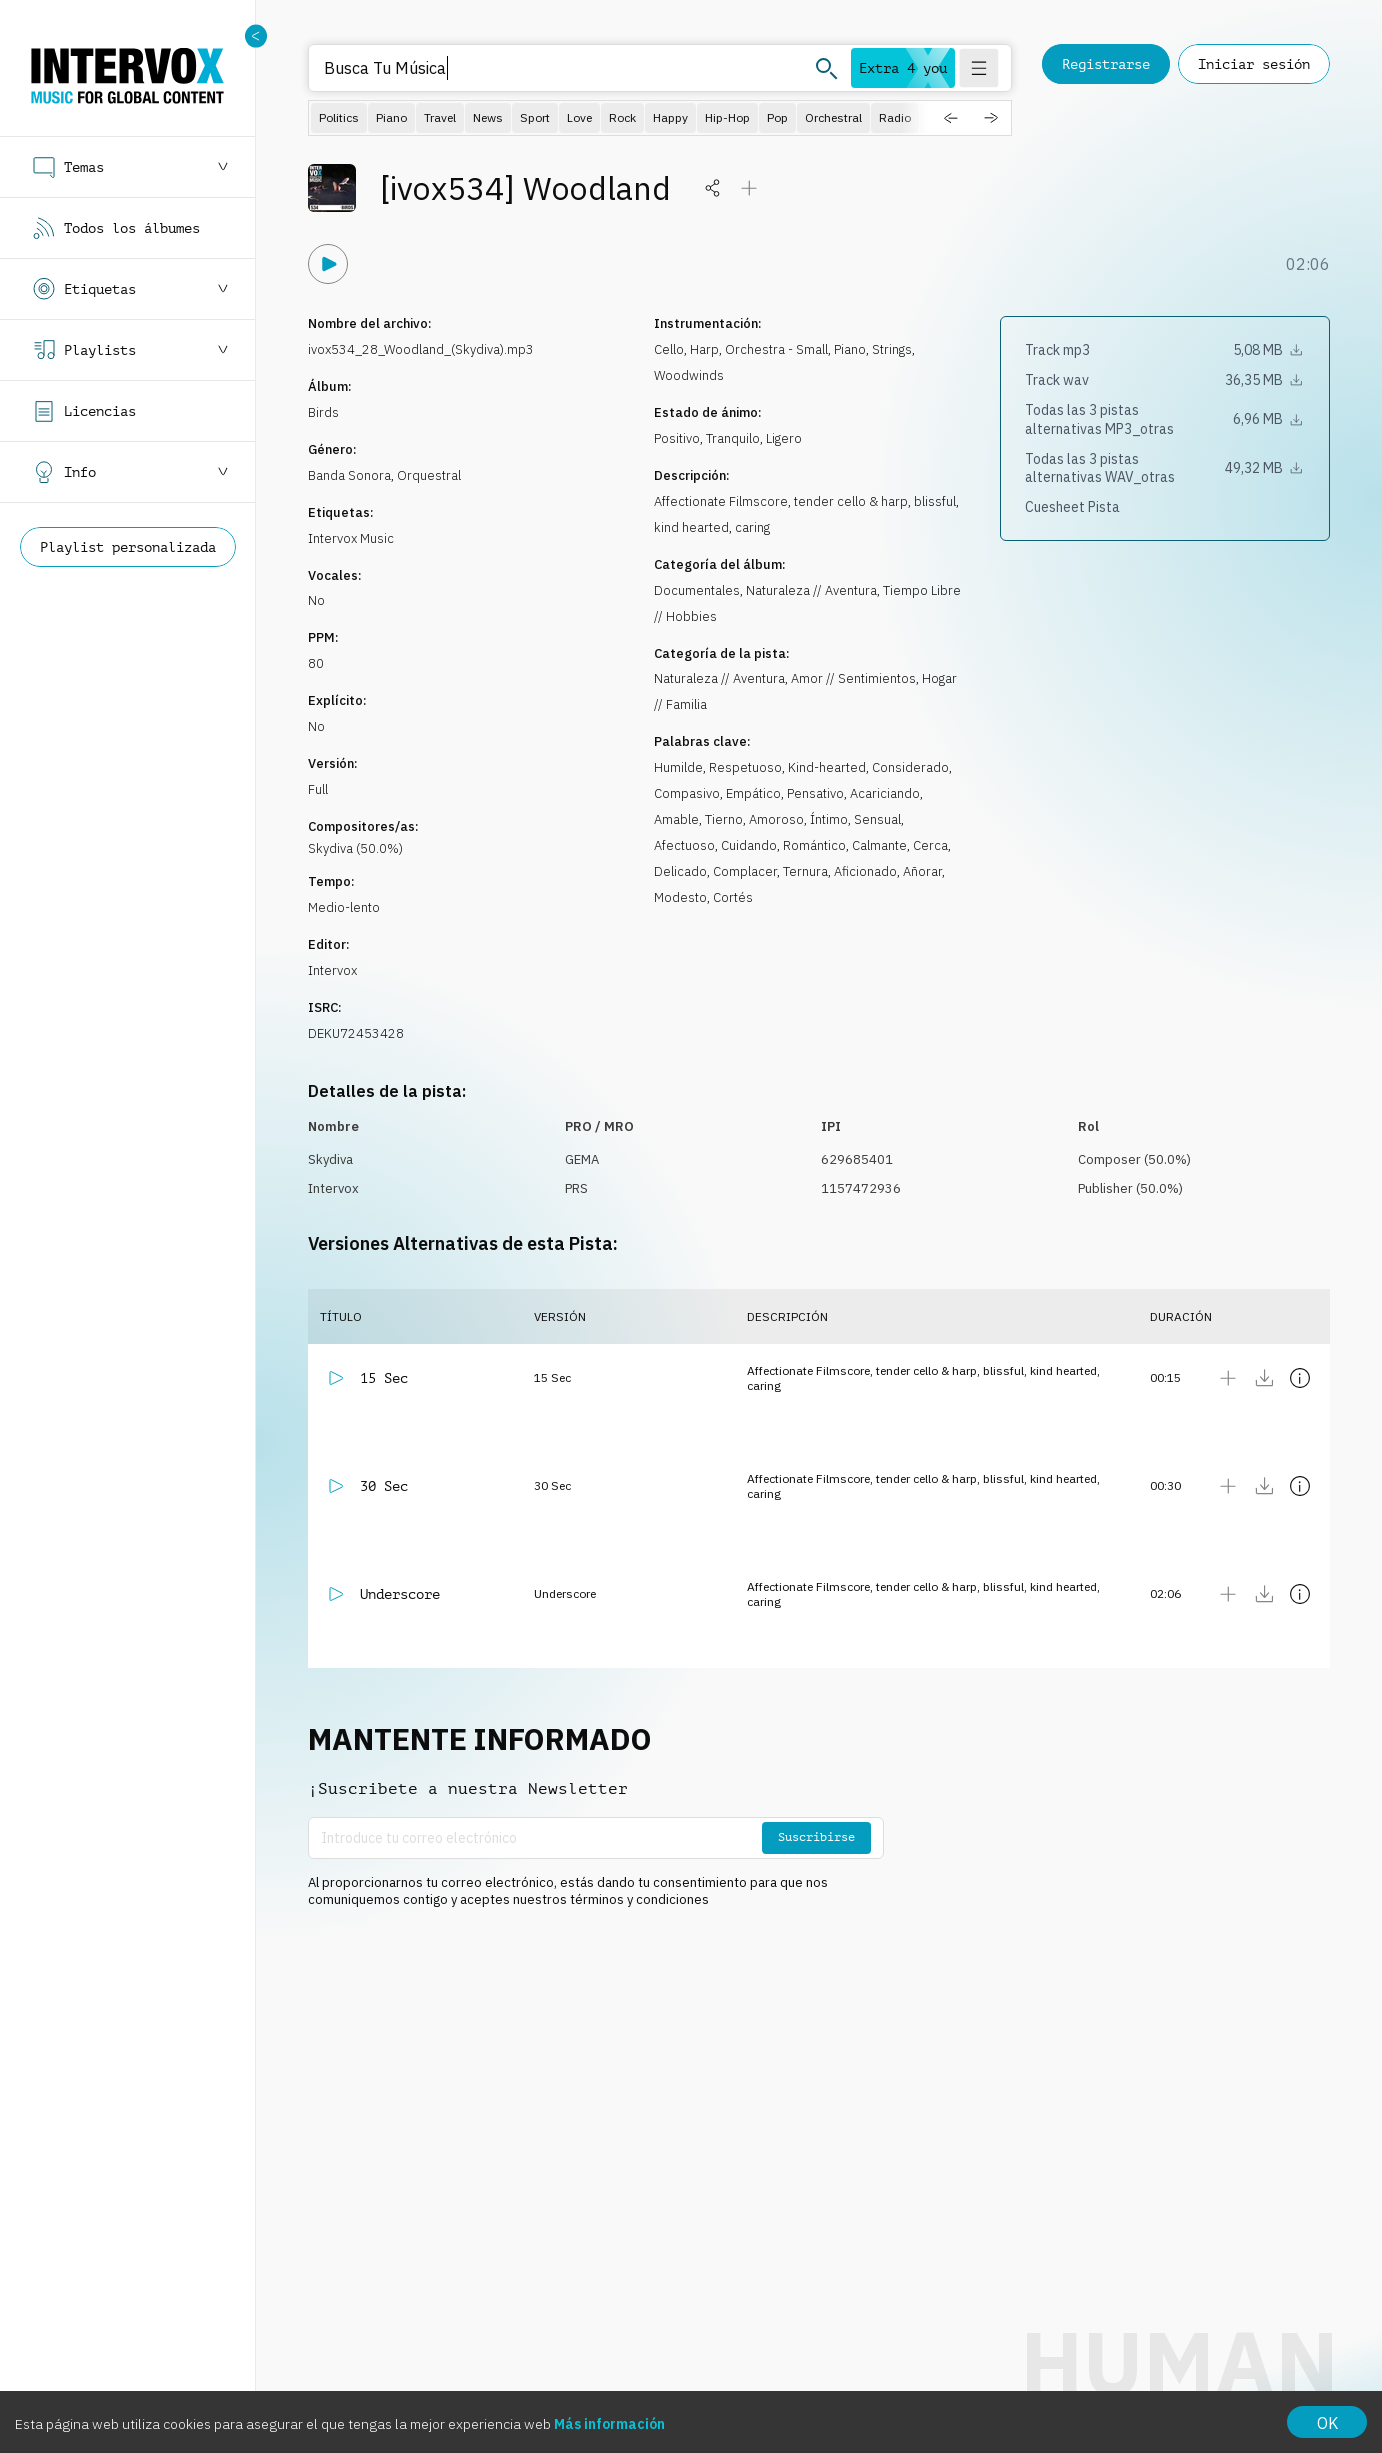 The image size is (1382, 2453). I want to click on [Reproducir], so click(328, 264).